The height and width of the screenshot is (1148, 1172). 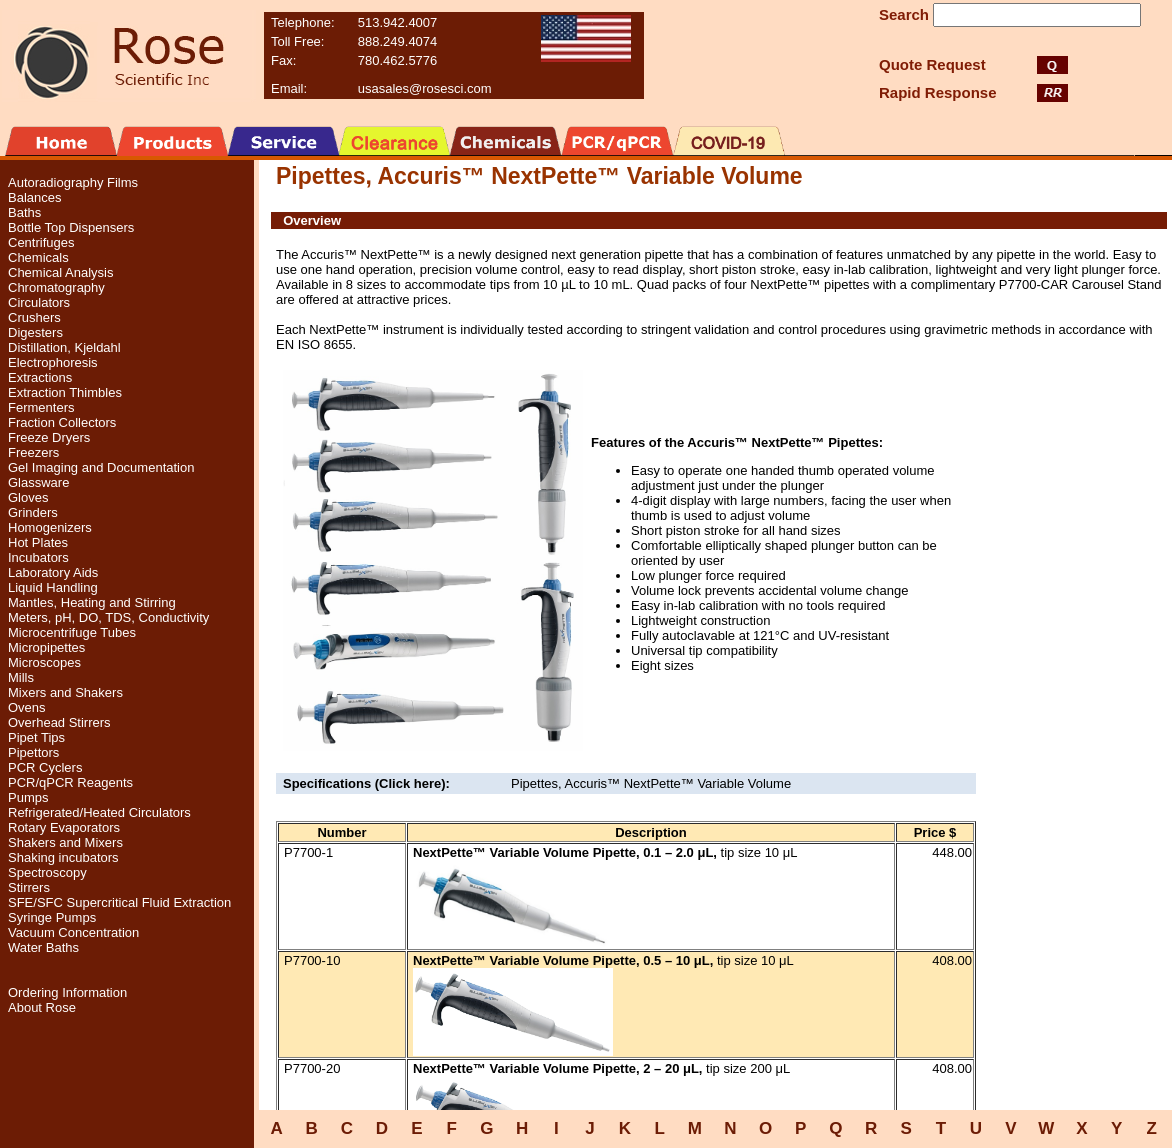 What do you see at coordinates (33, 512) in the screenshot?
I see `Grinders` at bounding box center [33, 512].